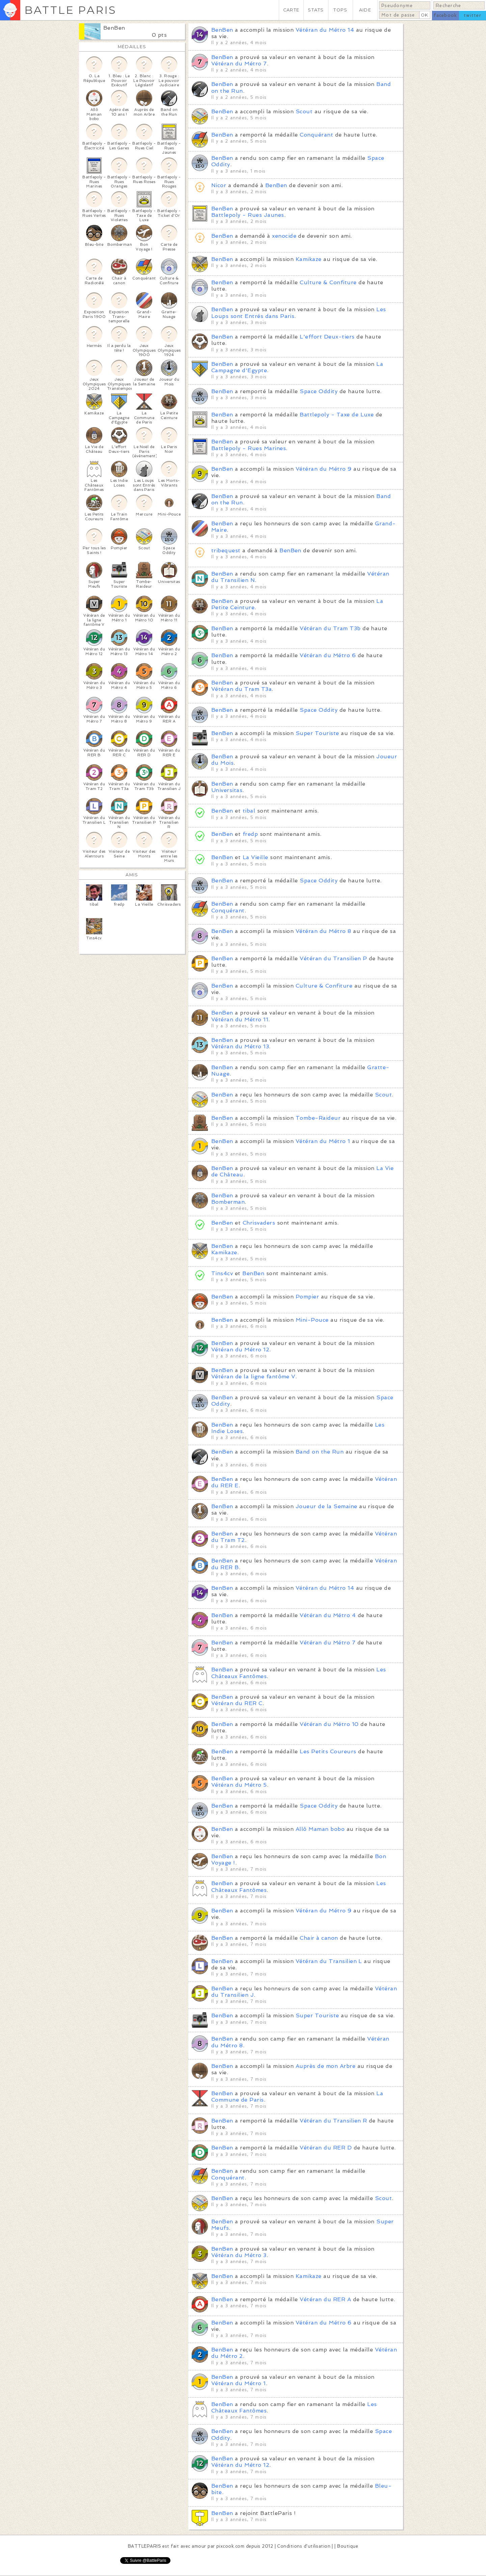  What do you see at coordinates (329, 1724) in the screenshot?
I see `Vétéran du Métro 10` at bounding box center [329, 1724].